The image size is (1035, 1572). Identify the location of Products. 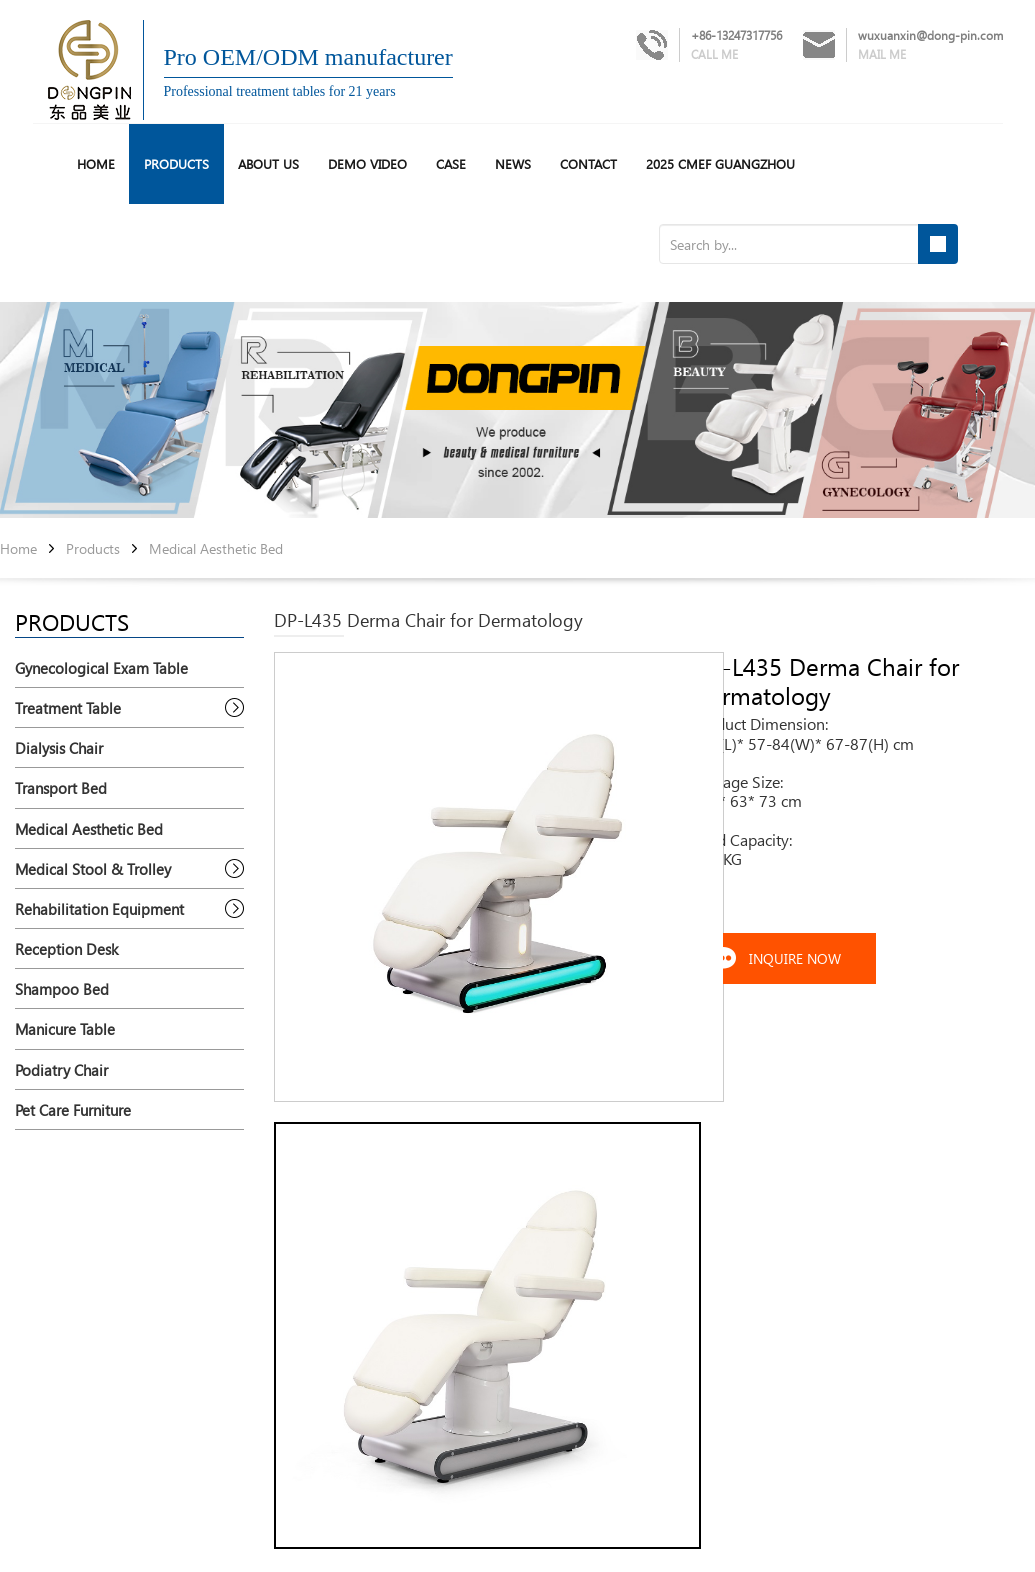
(176, 163).